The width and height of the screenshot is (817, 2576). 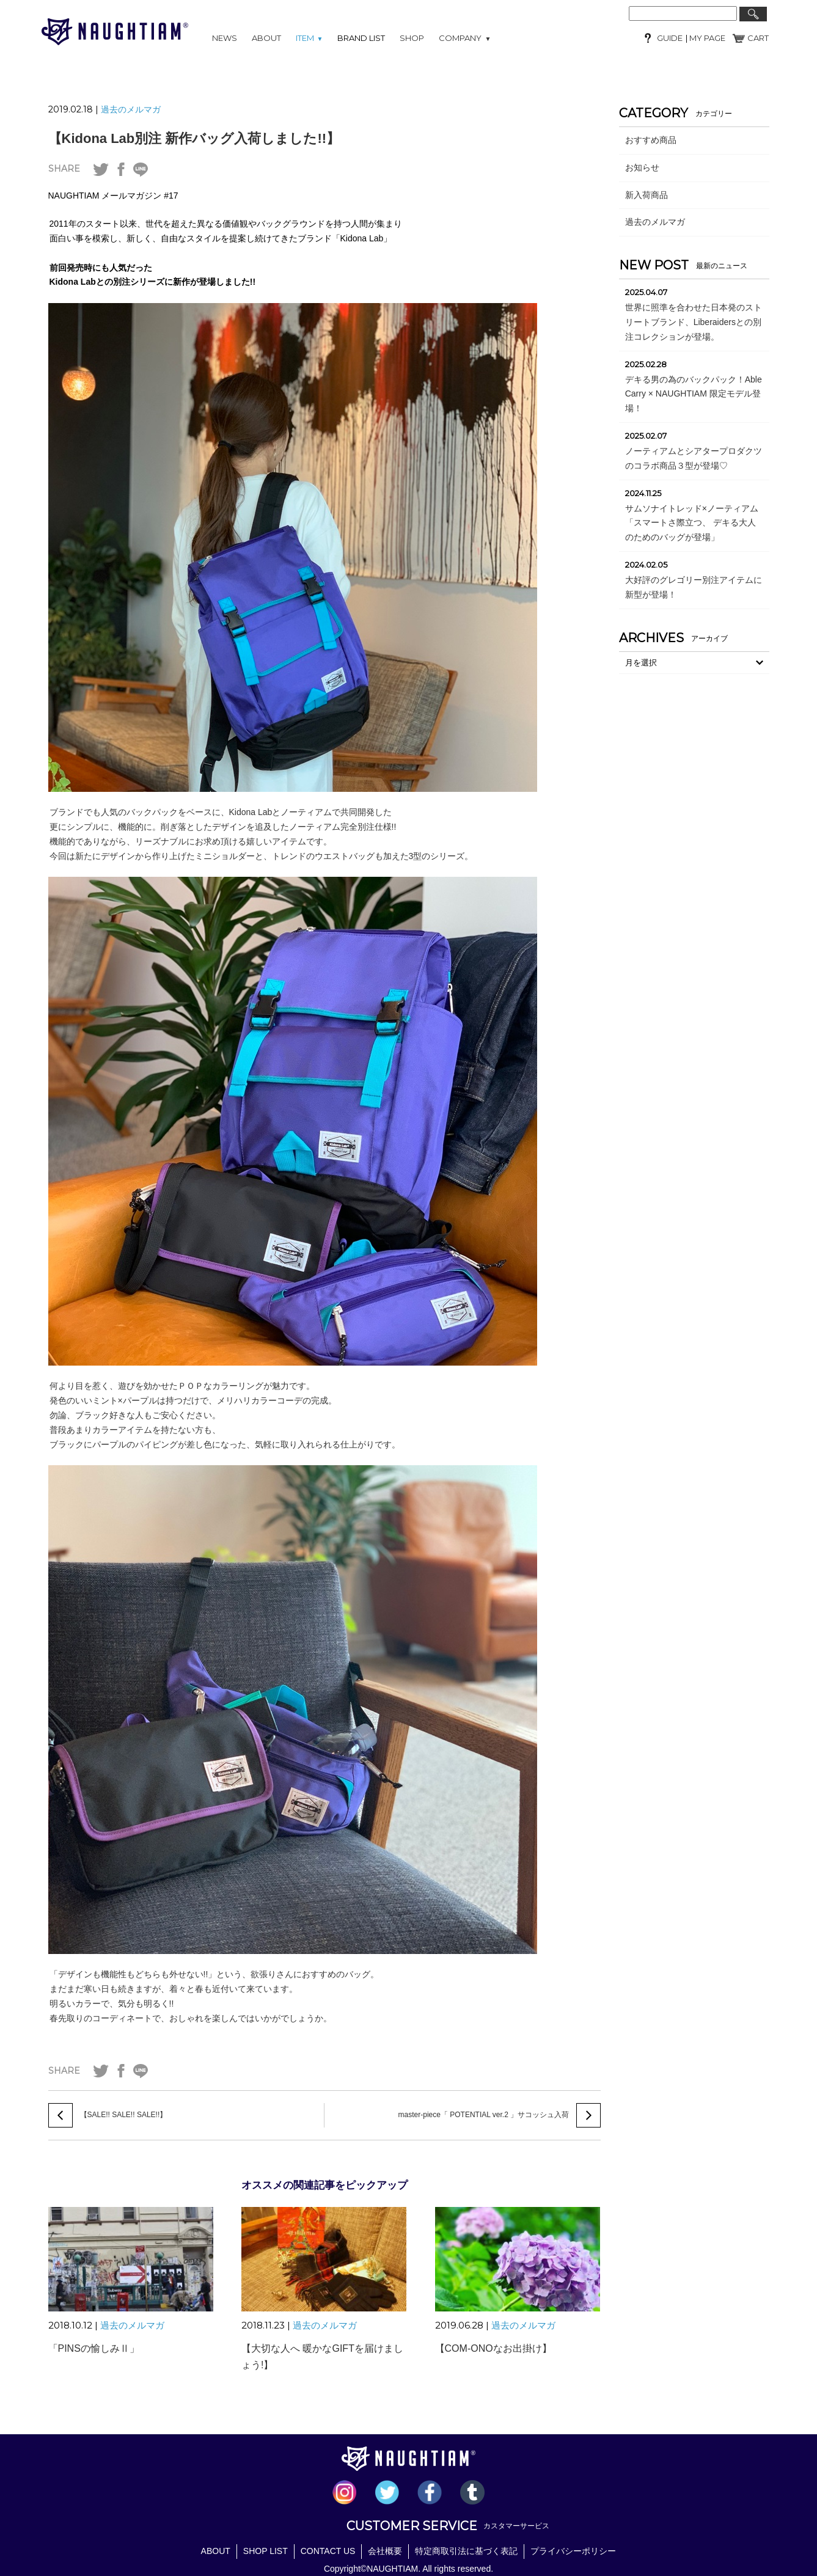 I want to click on GUIDE, so click(x=670, y=38).